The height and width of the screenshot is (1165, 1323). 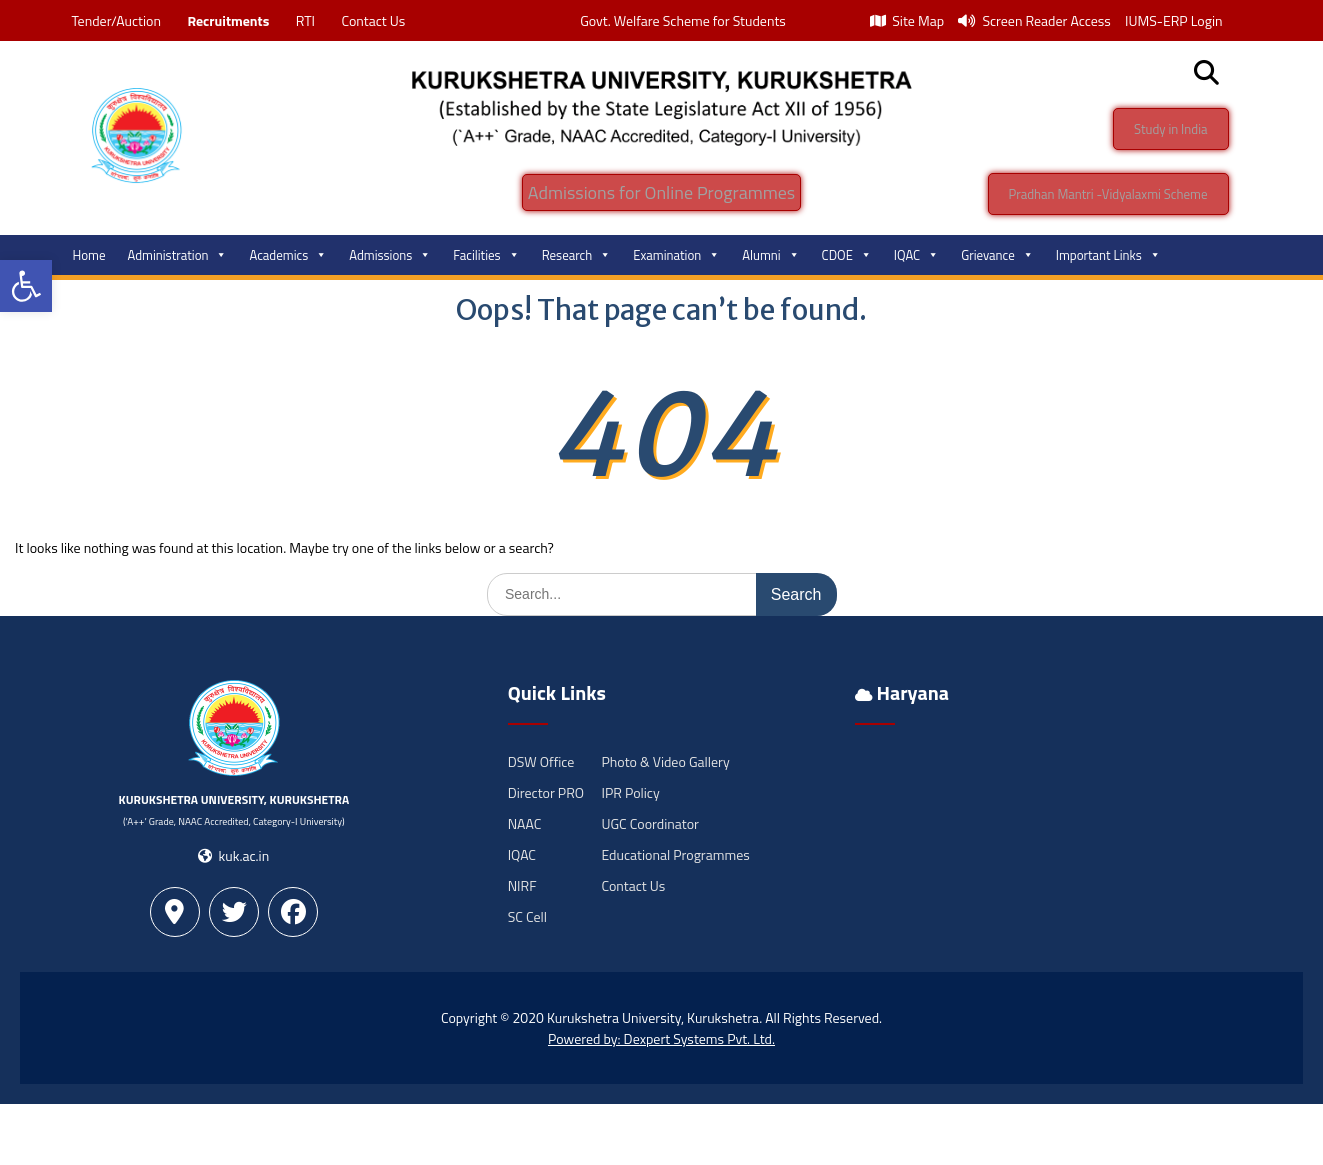 What do you see at coordinates (997, 255) in the screenshot?
I see `Grievance` at bounding box center [997, 255].